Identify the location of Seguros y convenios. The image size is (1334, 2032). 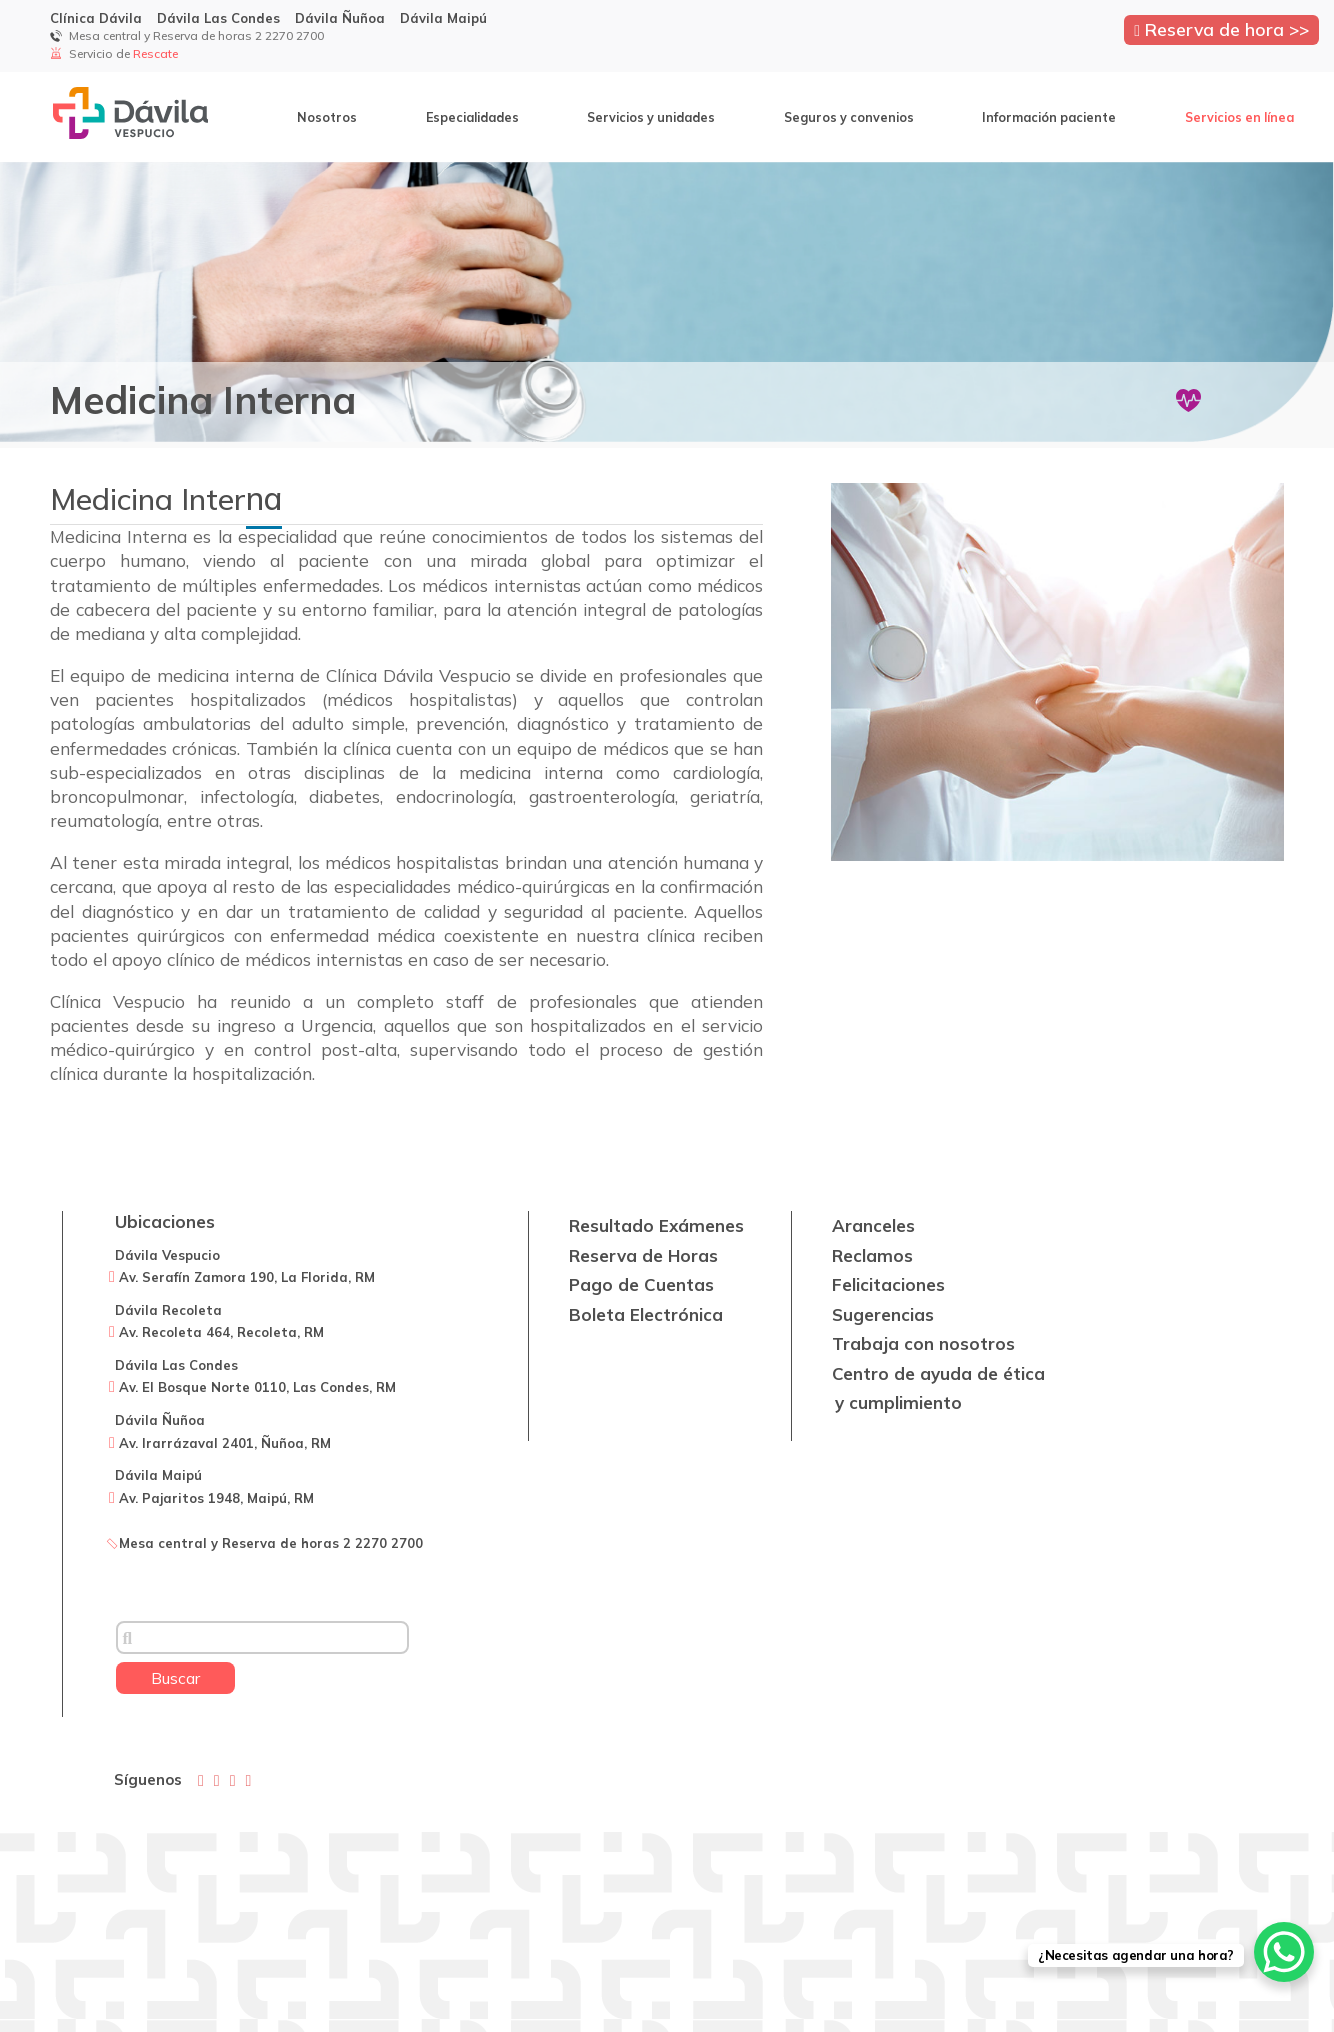
(849, 117).